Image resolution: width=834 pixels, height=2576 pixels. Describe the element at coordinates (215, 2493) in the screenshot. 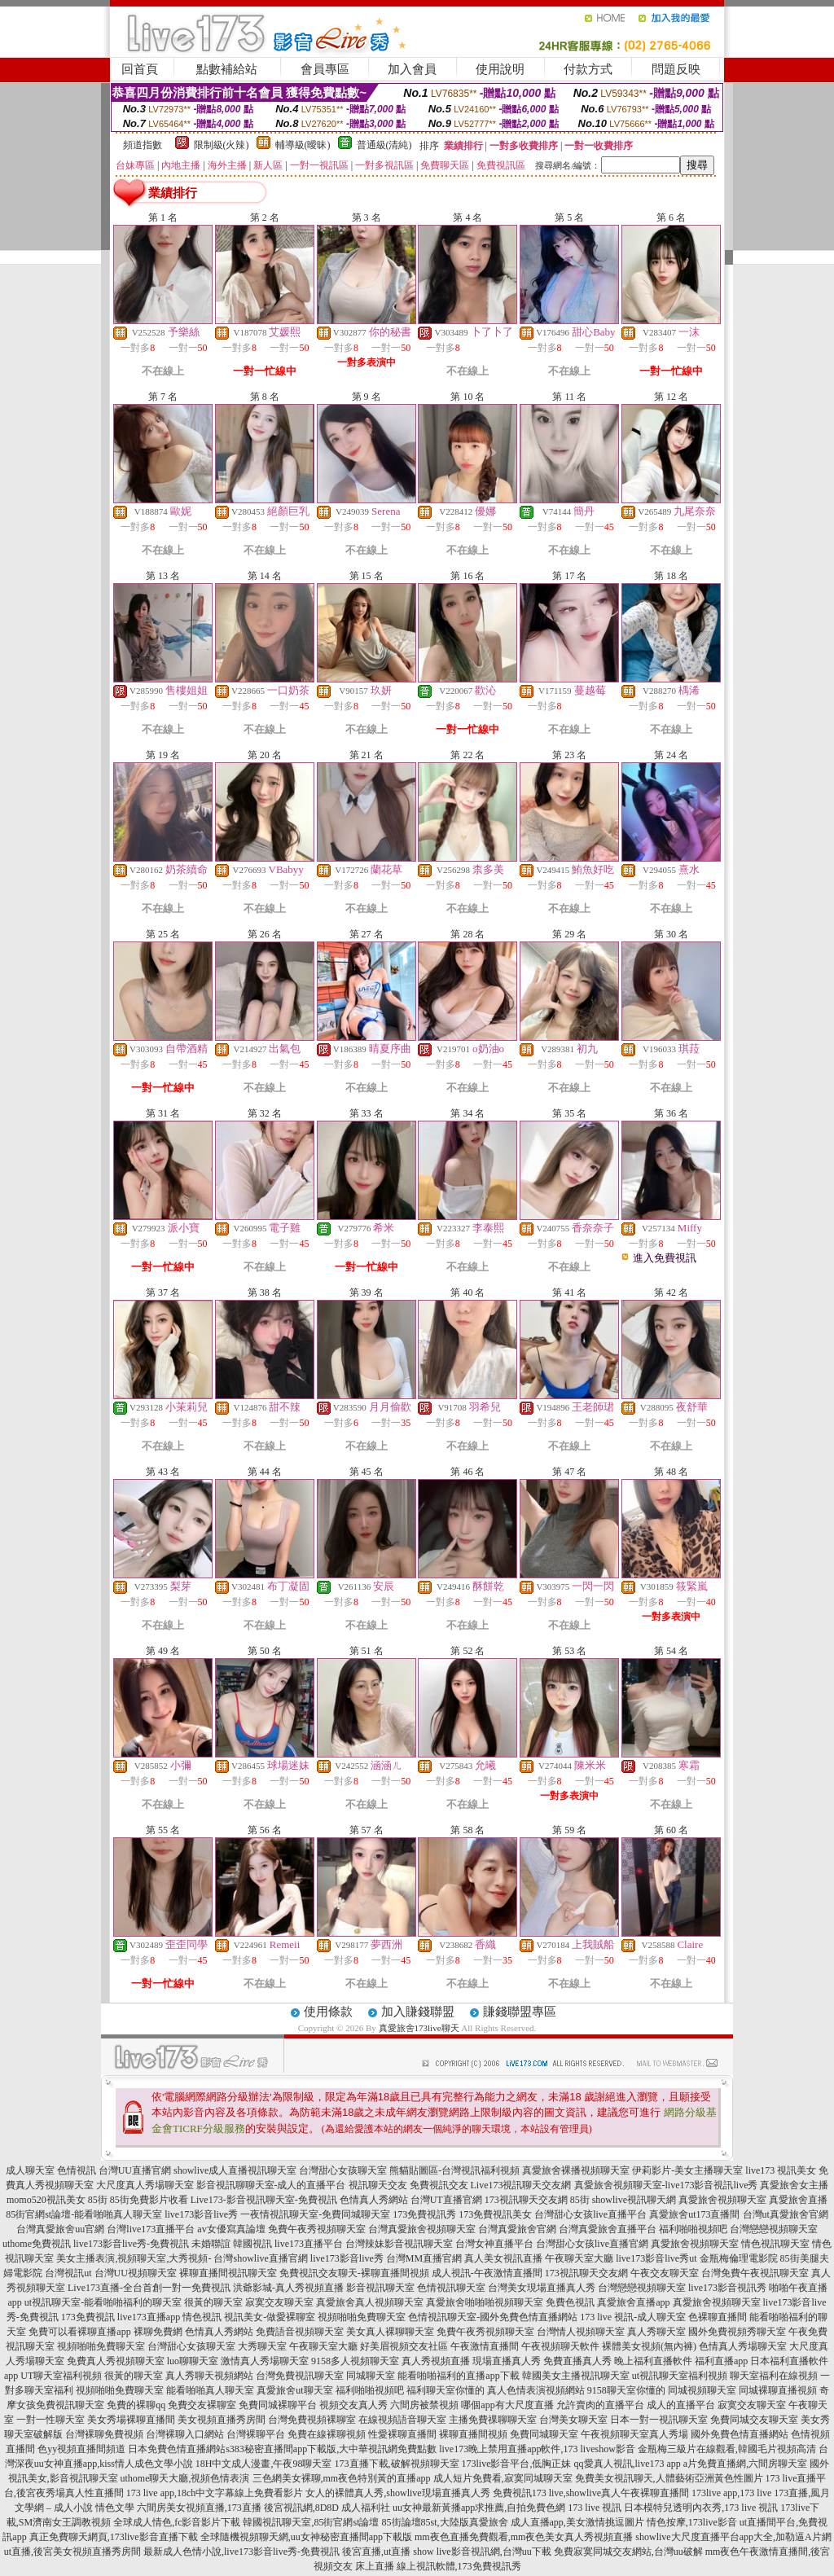

I see `173 live app,18ch中文字幕線上免費看影片` at that location.